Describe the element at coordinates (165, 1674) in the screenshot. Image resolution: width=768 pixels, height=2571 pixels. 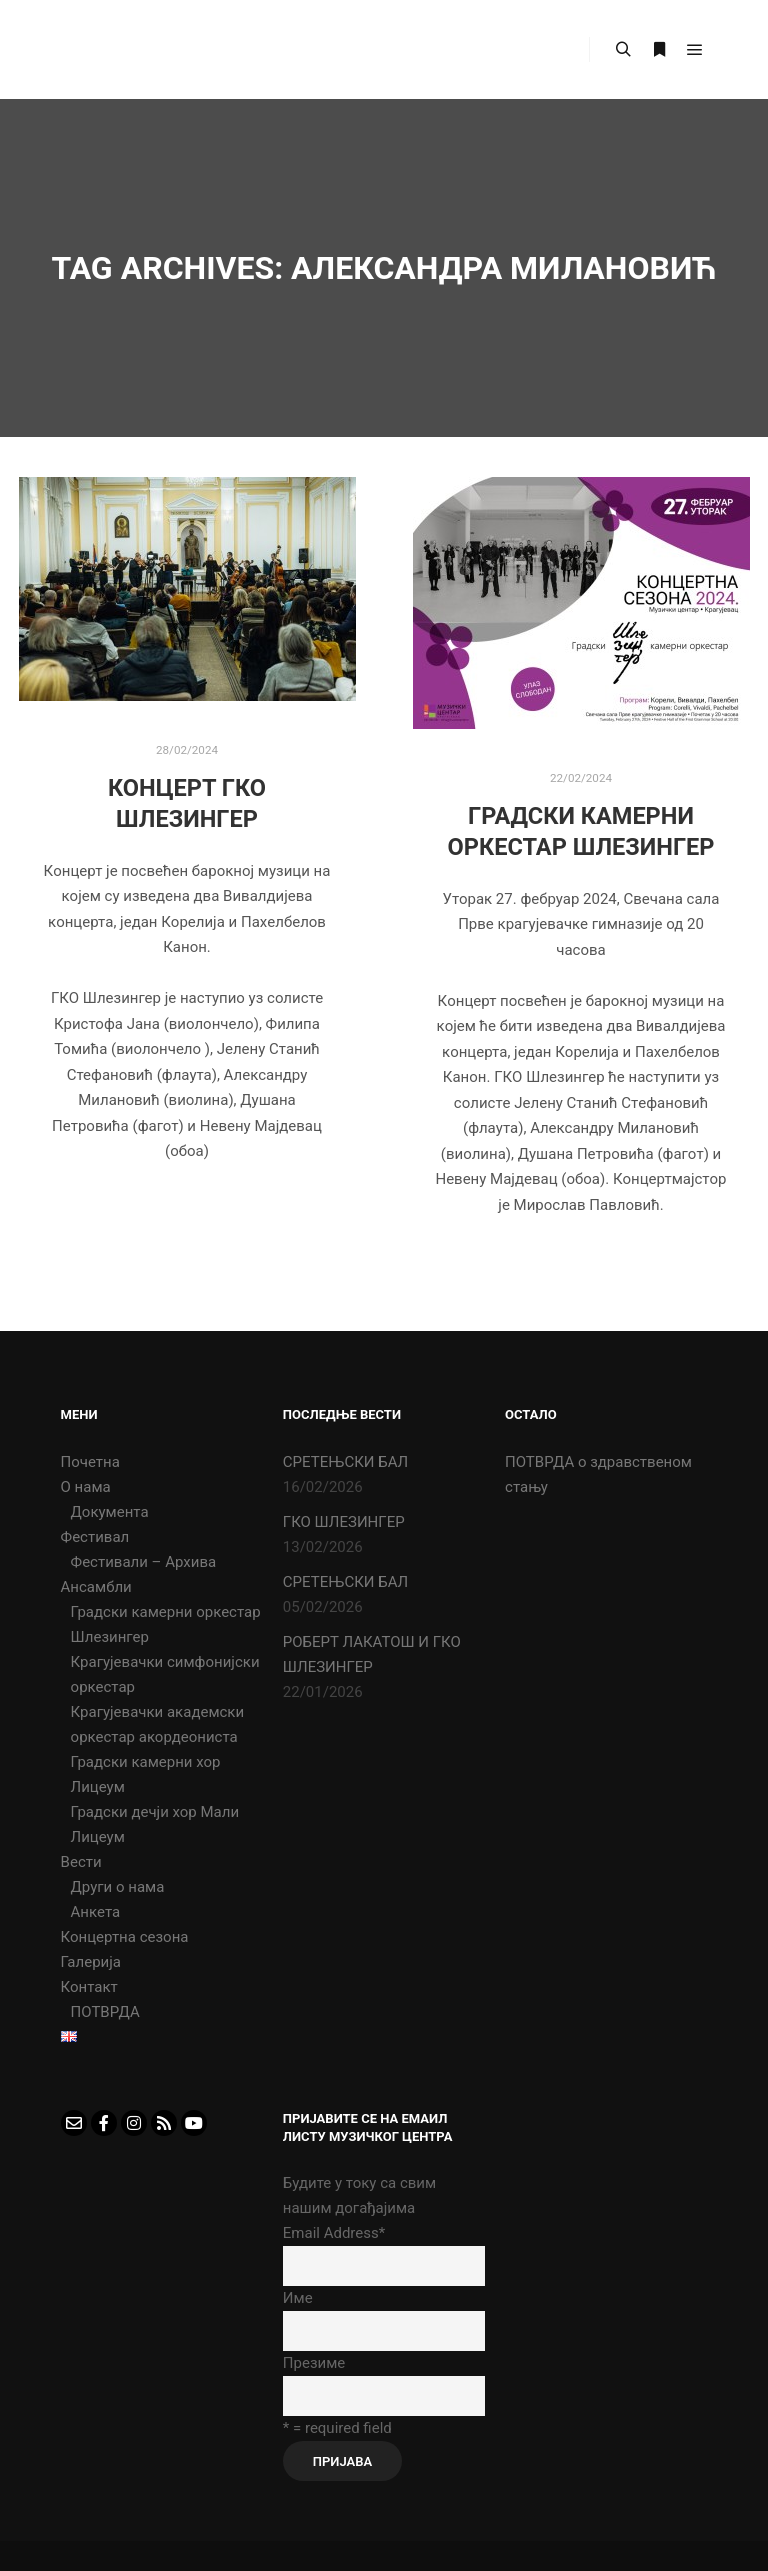
I see `Крагујевачки симфонијски оркестар` at that location.